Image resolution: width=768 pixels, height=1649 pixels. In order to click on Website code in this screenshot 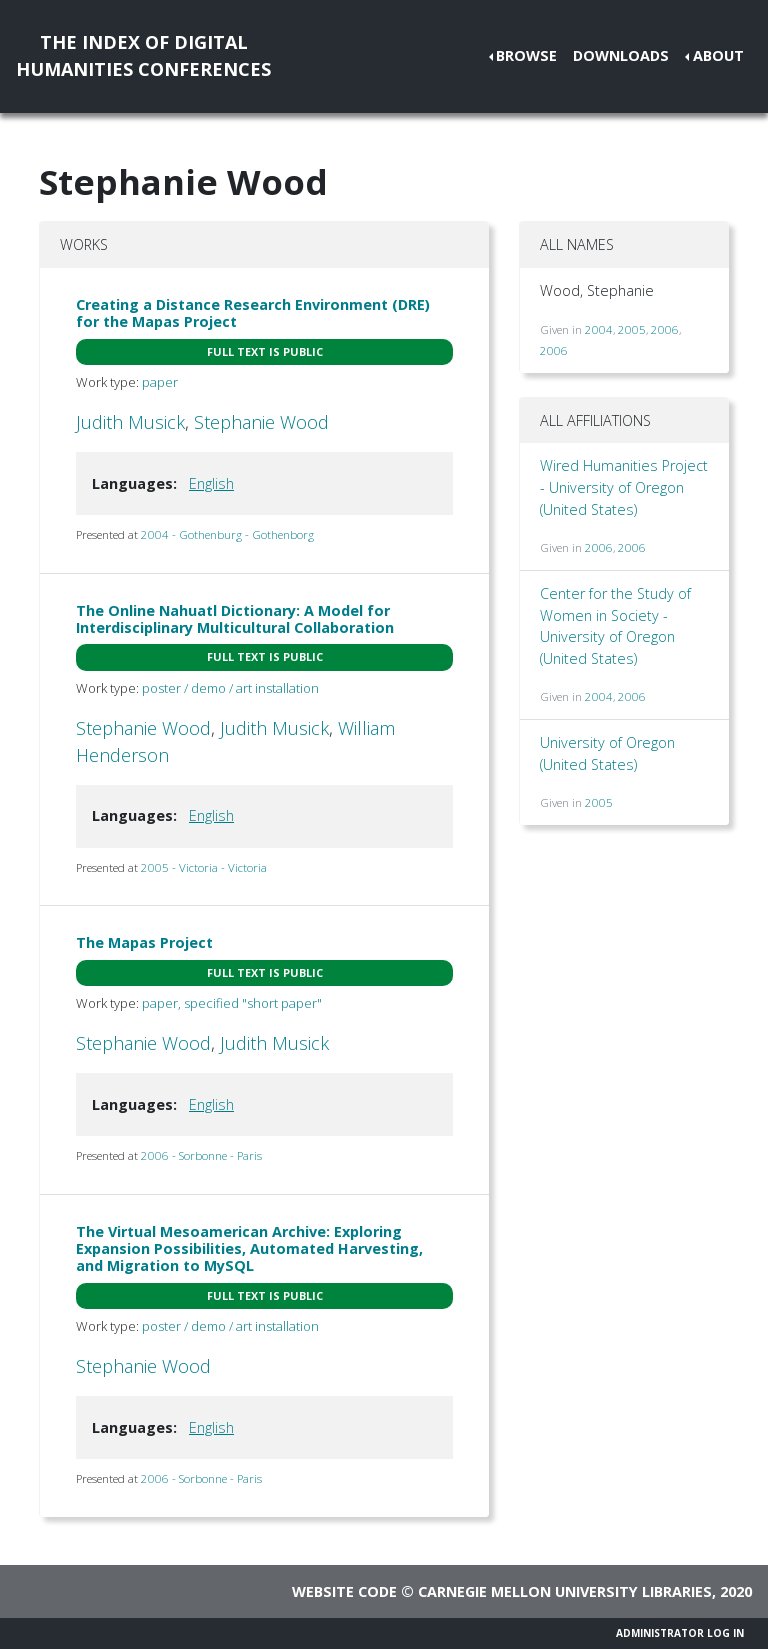, I will do `click(344, 1591)`.